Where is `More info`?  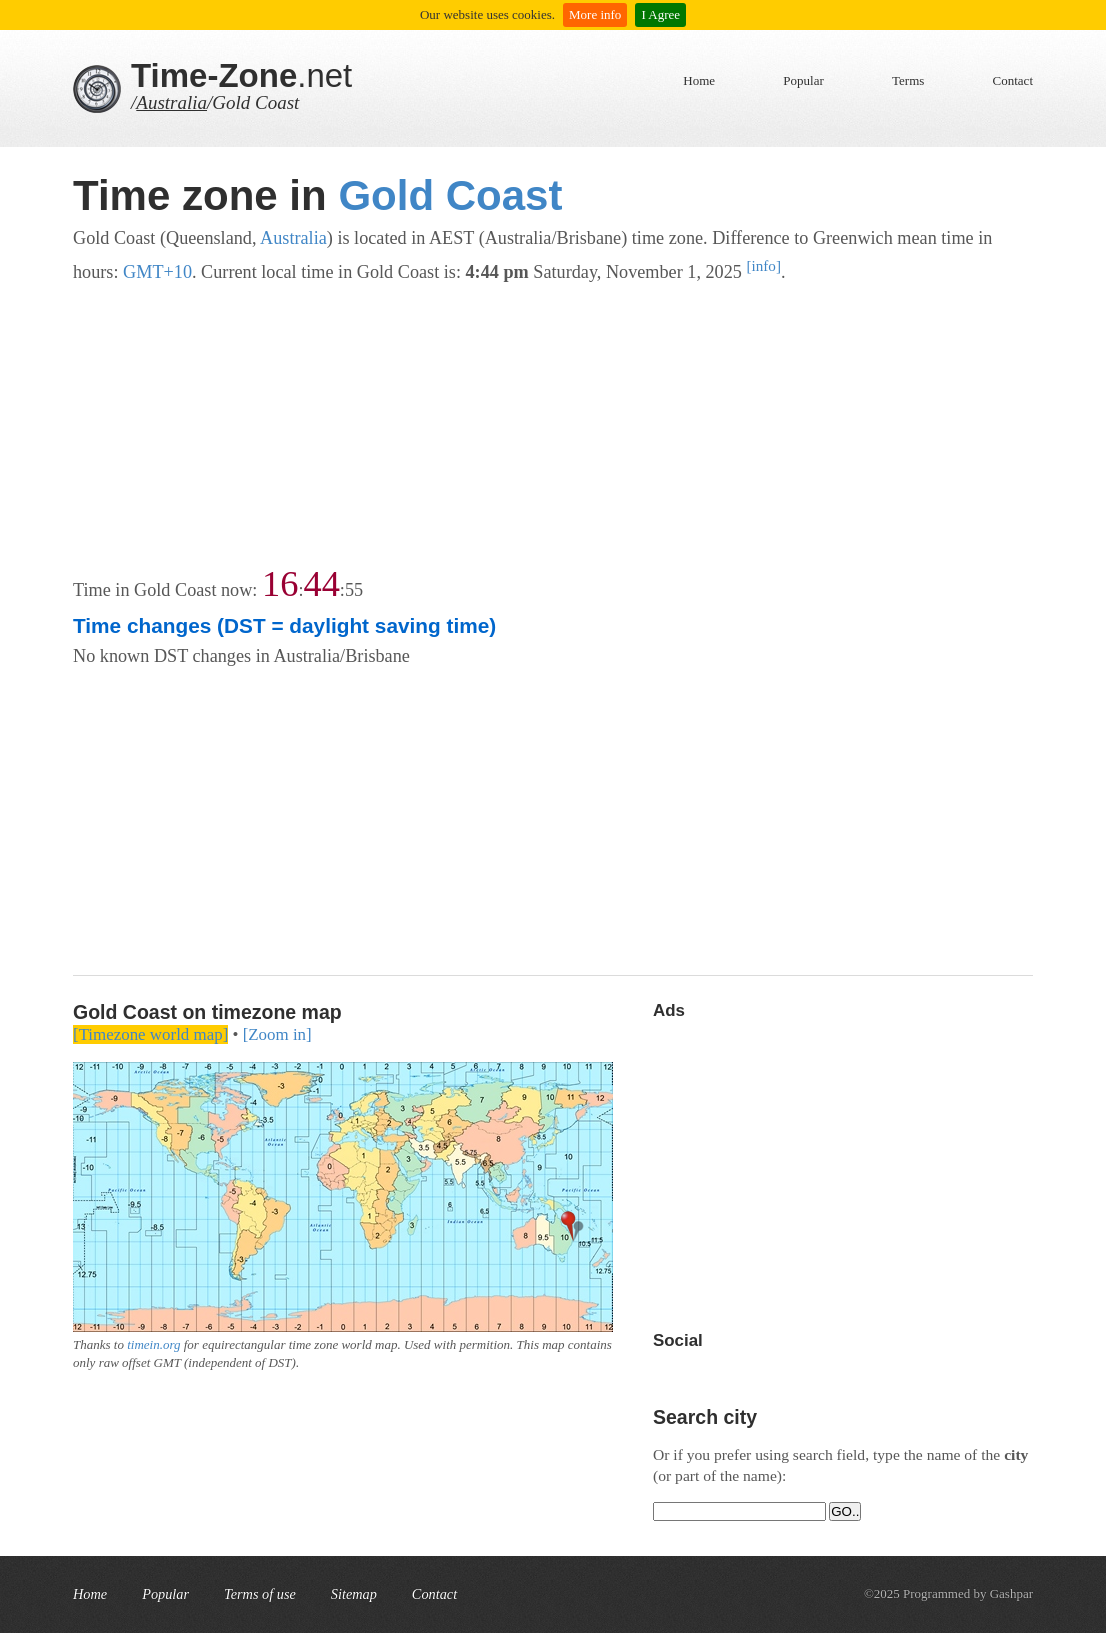 More info is located at coordinates (595, 14).